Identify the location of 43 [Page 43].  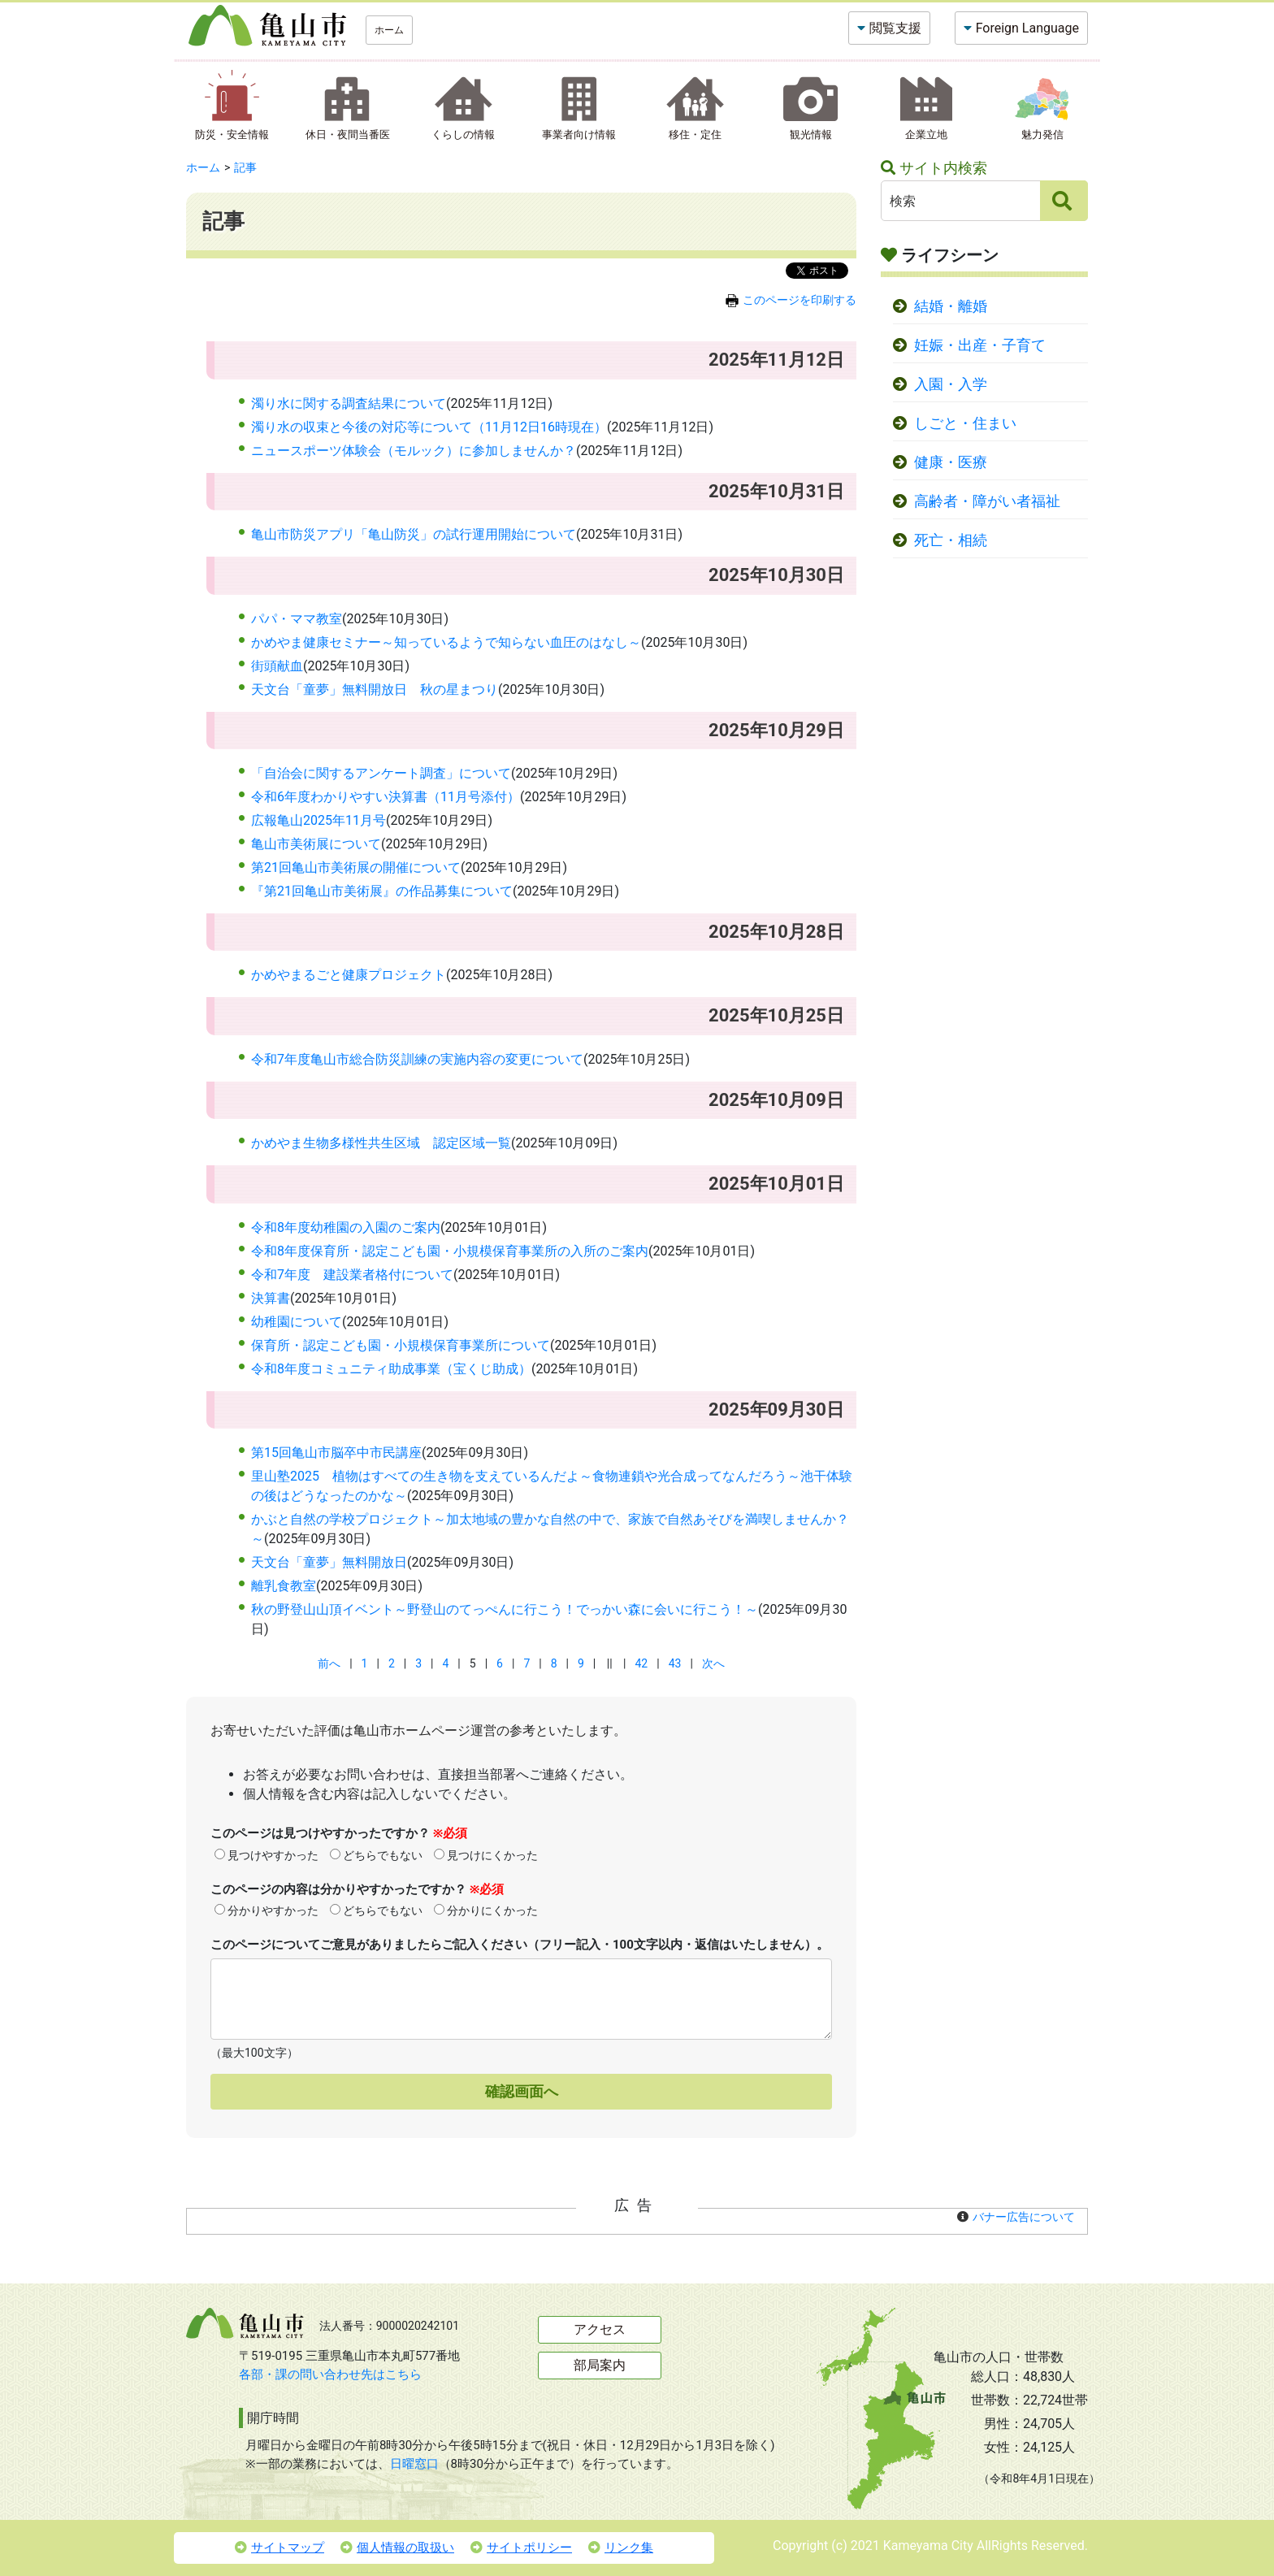
(675, 1663).